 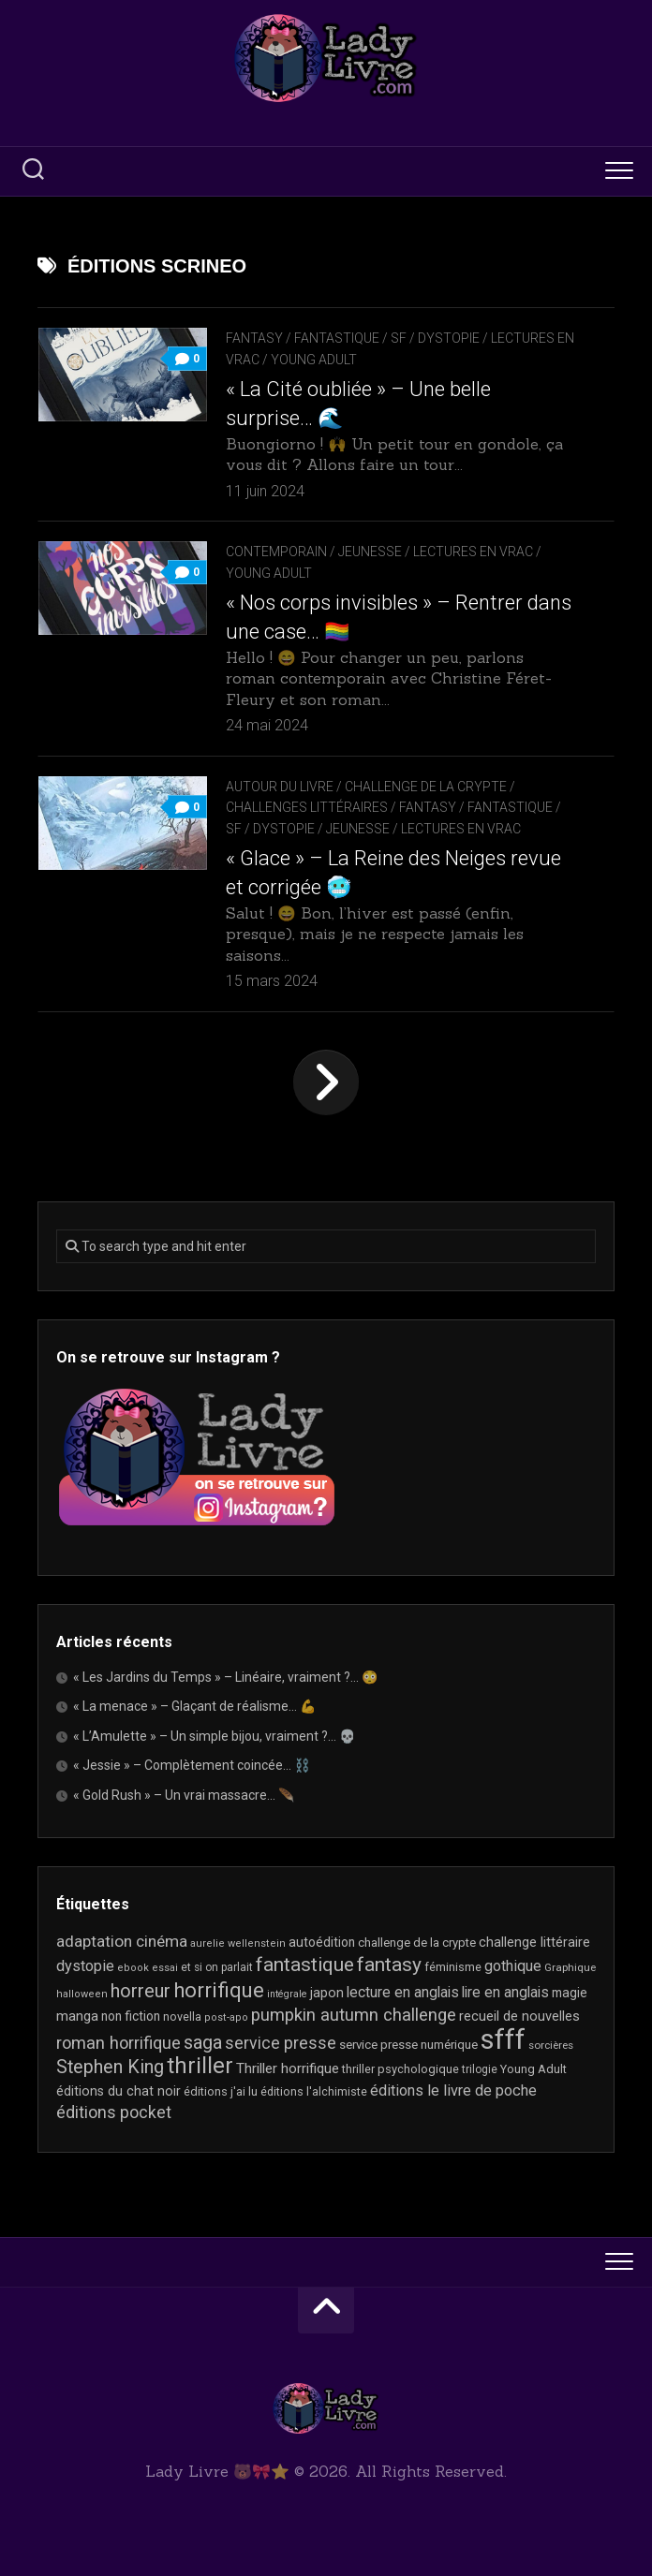 What do you see at coordinates (370, 551) in the screenshot?
I see `Jeunesse` at bounding box center [370, 551].